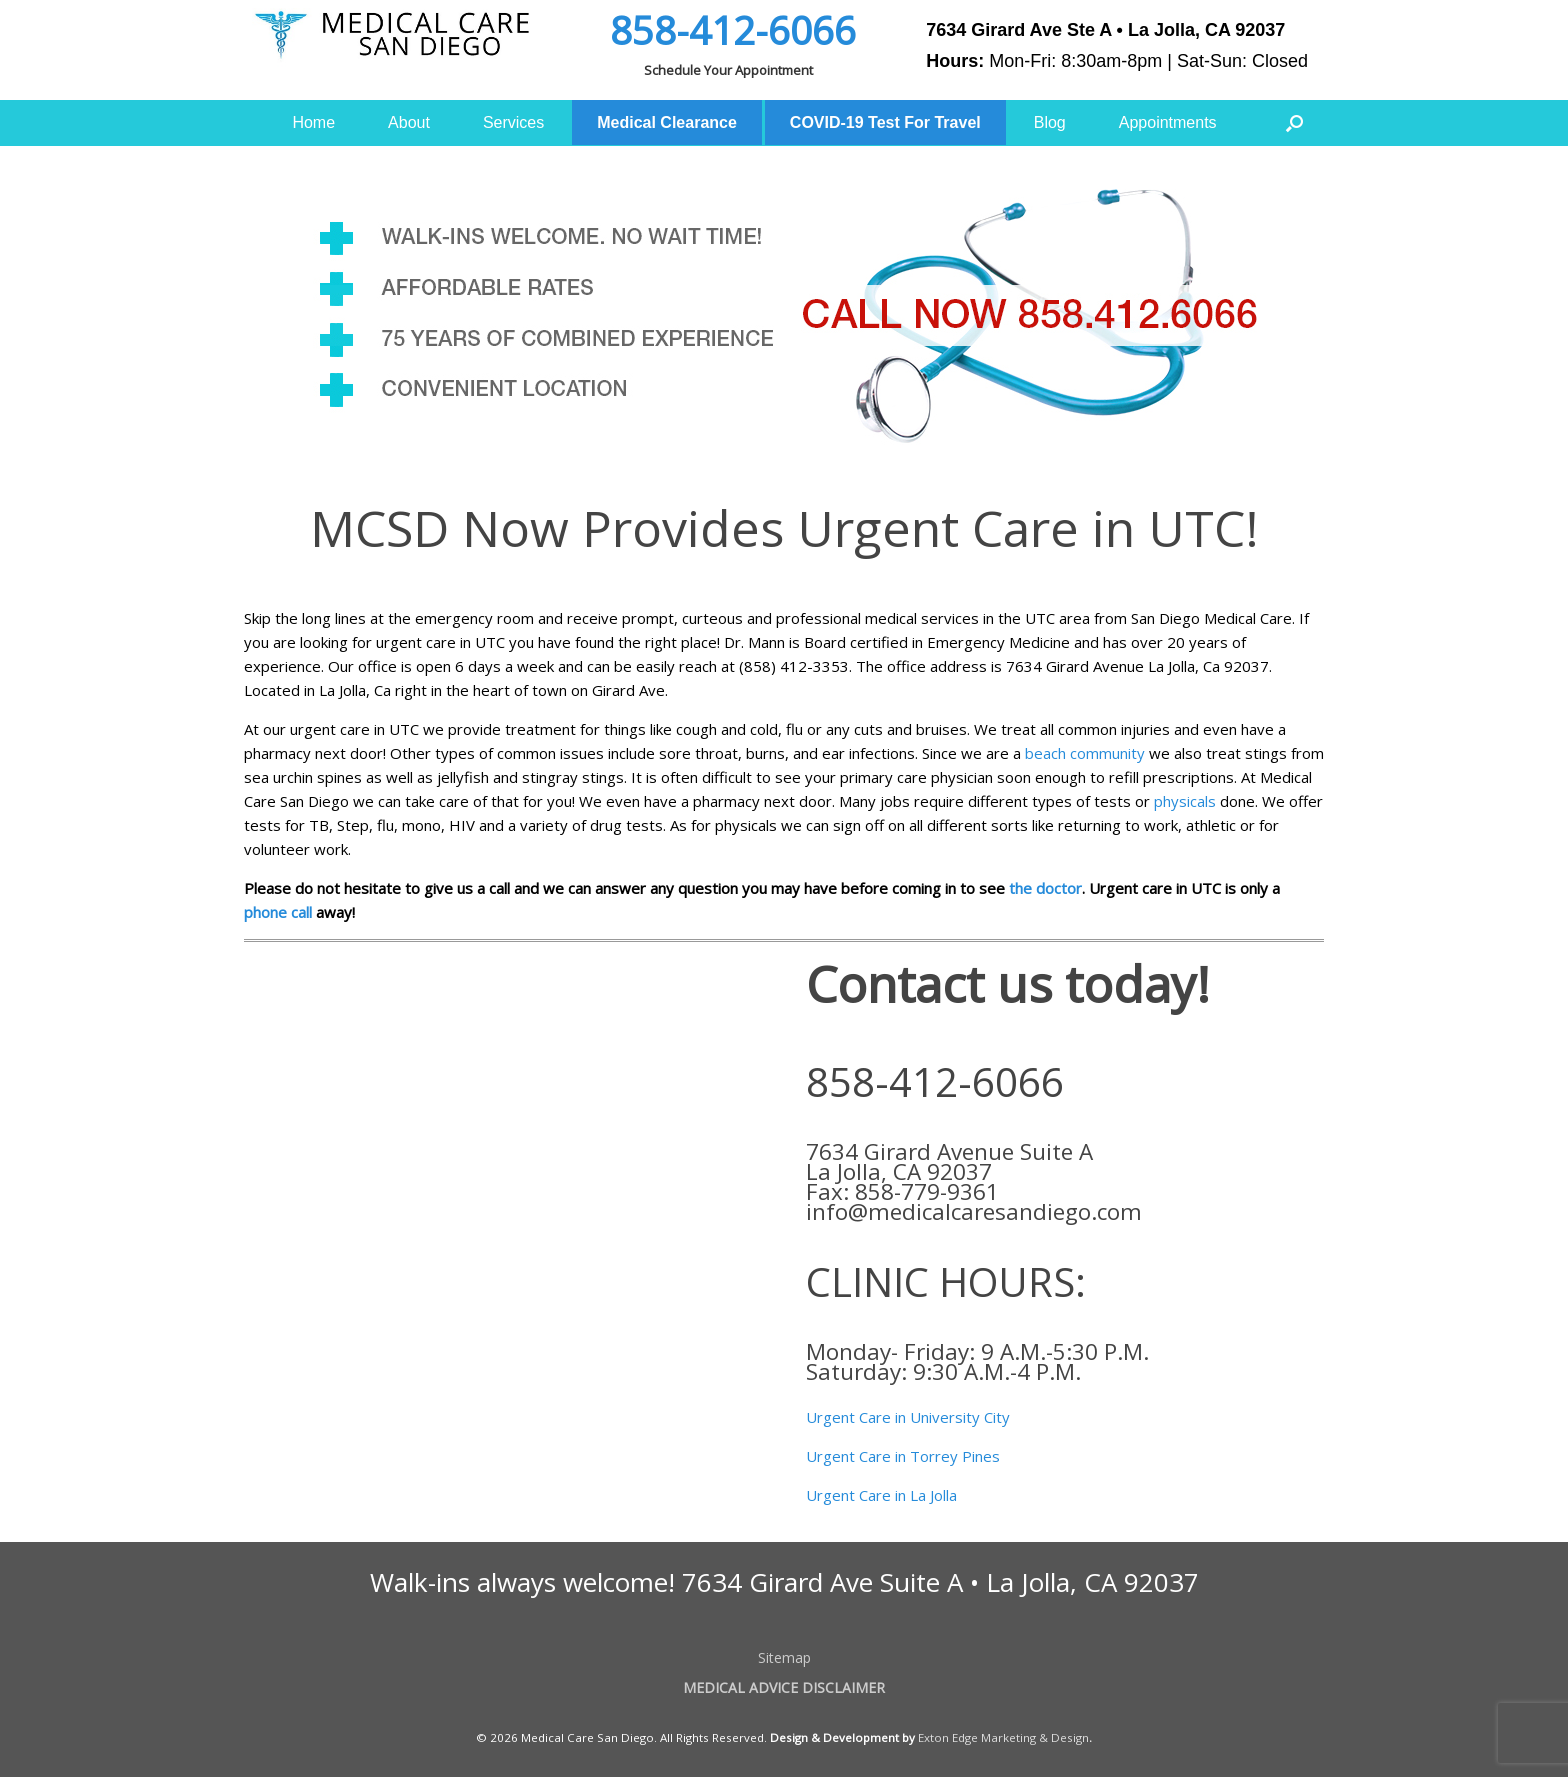 This screenshot has height=1777, width=1568. I want to click on Blog, so click(1050, 122).